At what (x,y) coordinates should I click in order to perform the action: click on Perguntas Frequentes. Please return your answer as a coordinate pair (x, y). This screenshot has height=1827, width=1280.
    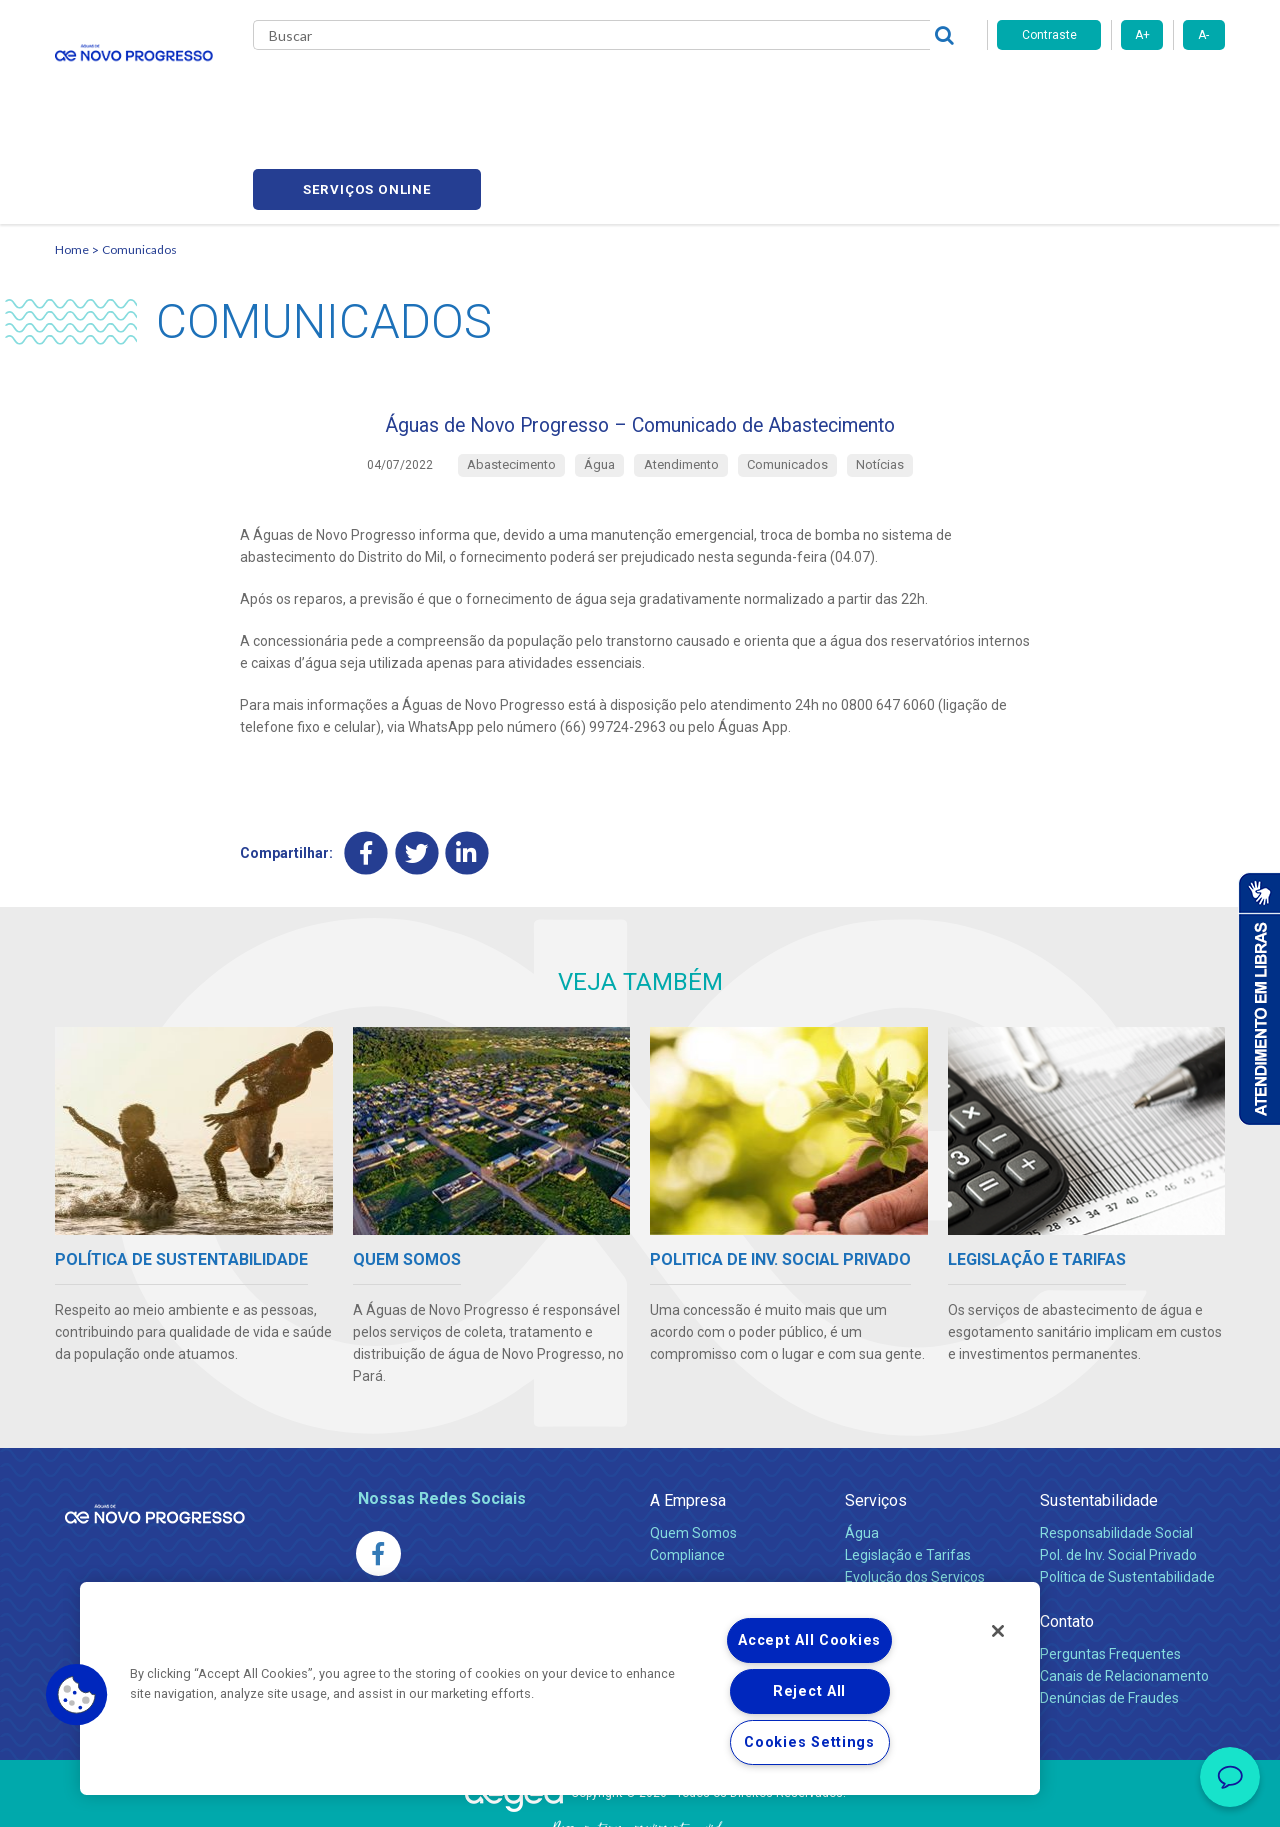
    Looking at the image, I should click on (1110, 1571).